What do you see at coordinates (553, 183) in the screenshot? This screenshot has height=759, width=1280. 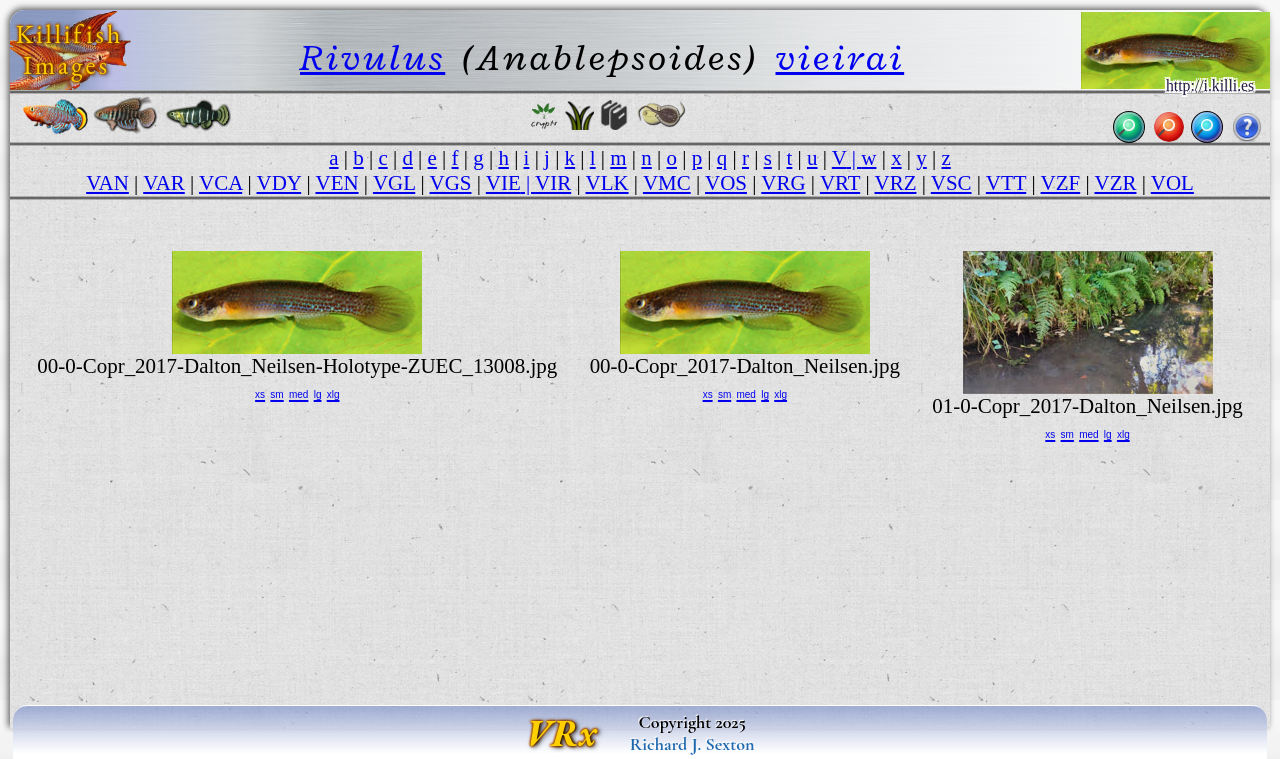 I see `VIR` at bounding box center [553, 183].